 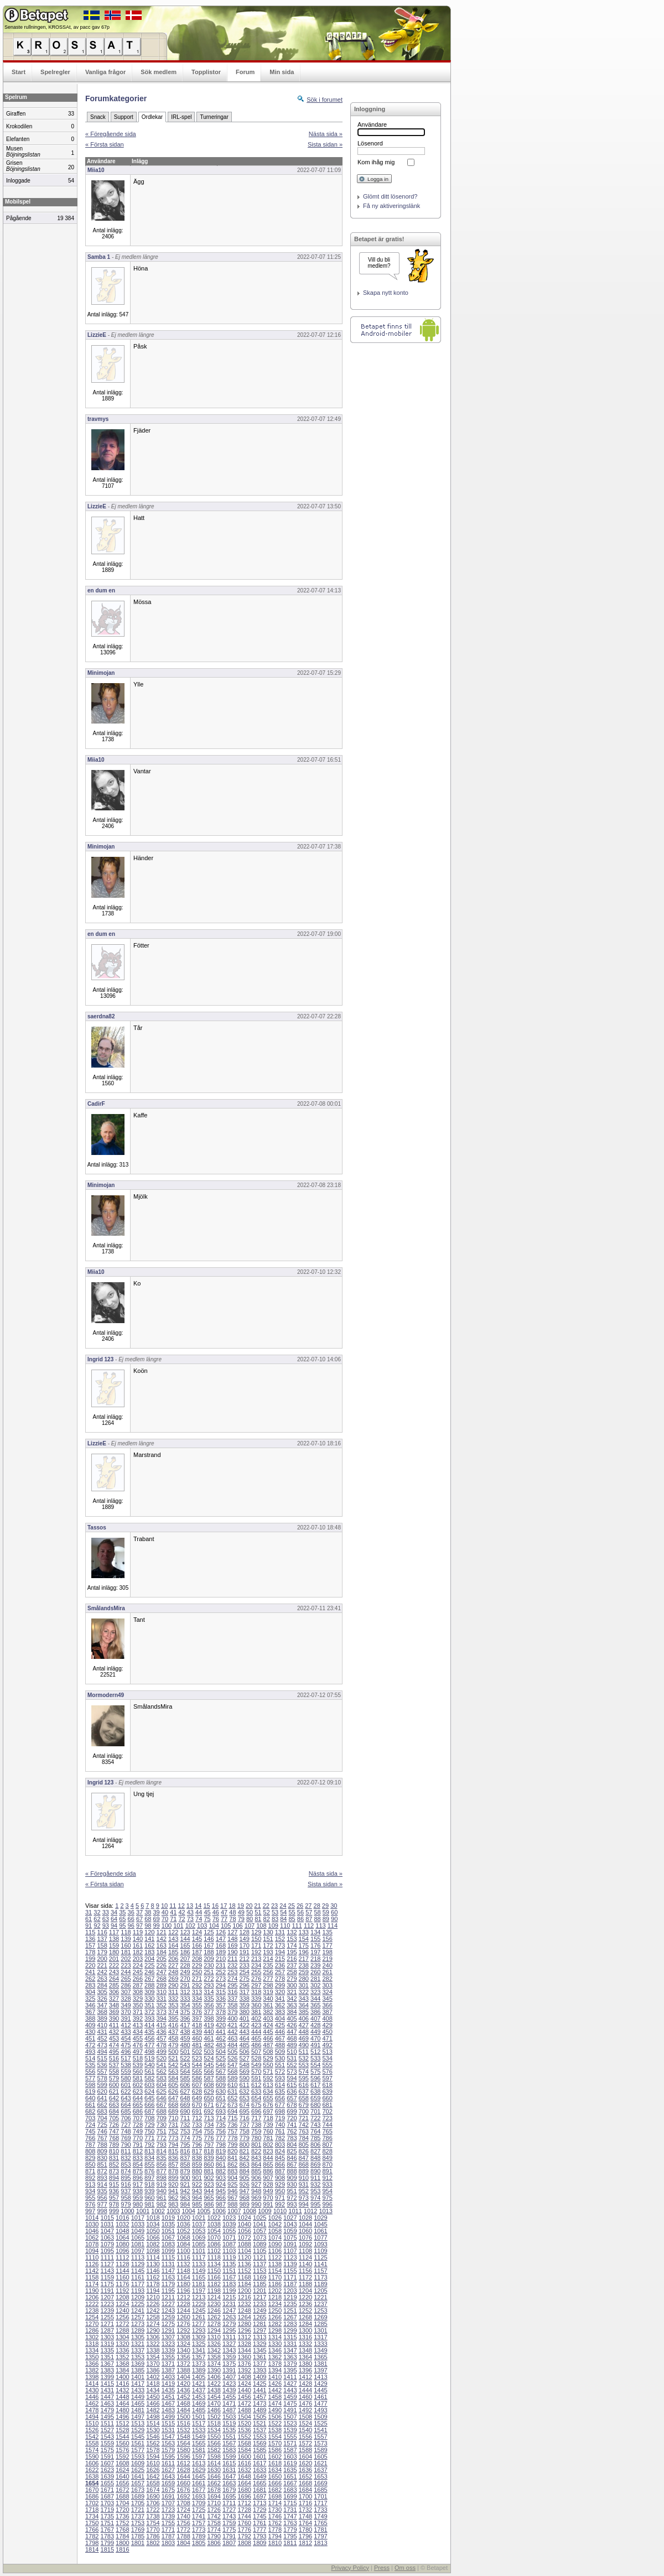 What do you see at coordinates (304, 2164) in the screenshot?
I see `868` at bounding box center [304, 2164].